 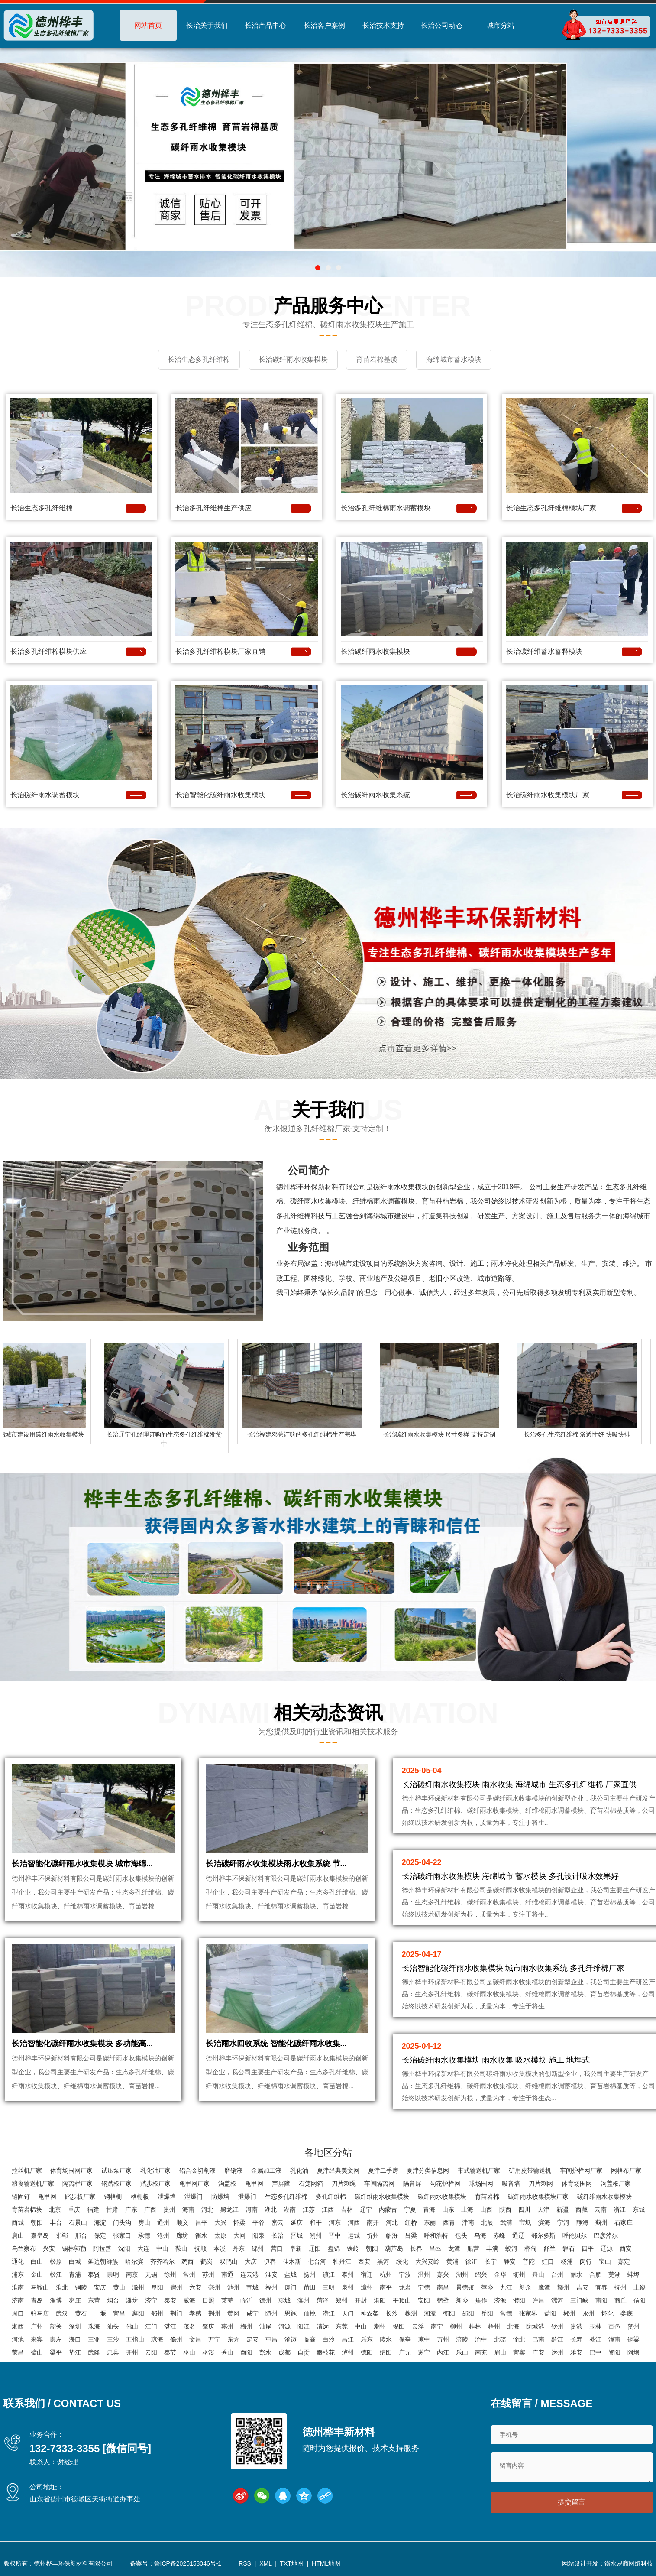 What do you see at coordinates (449, 2222) in the screenshot?
I see `西青` at bounding box center [449, 2222].